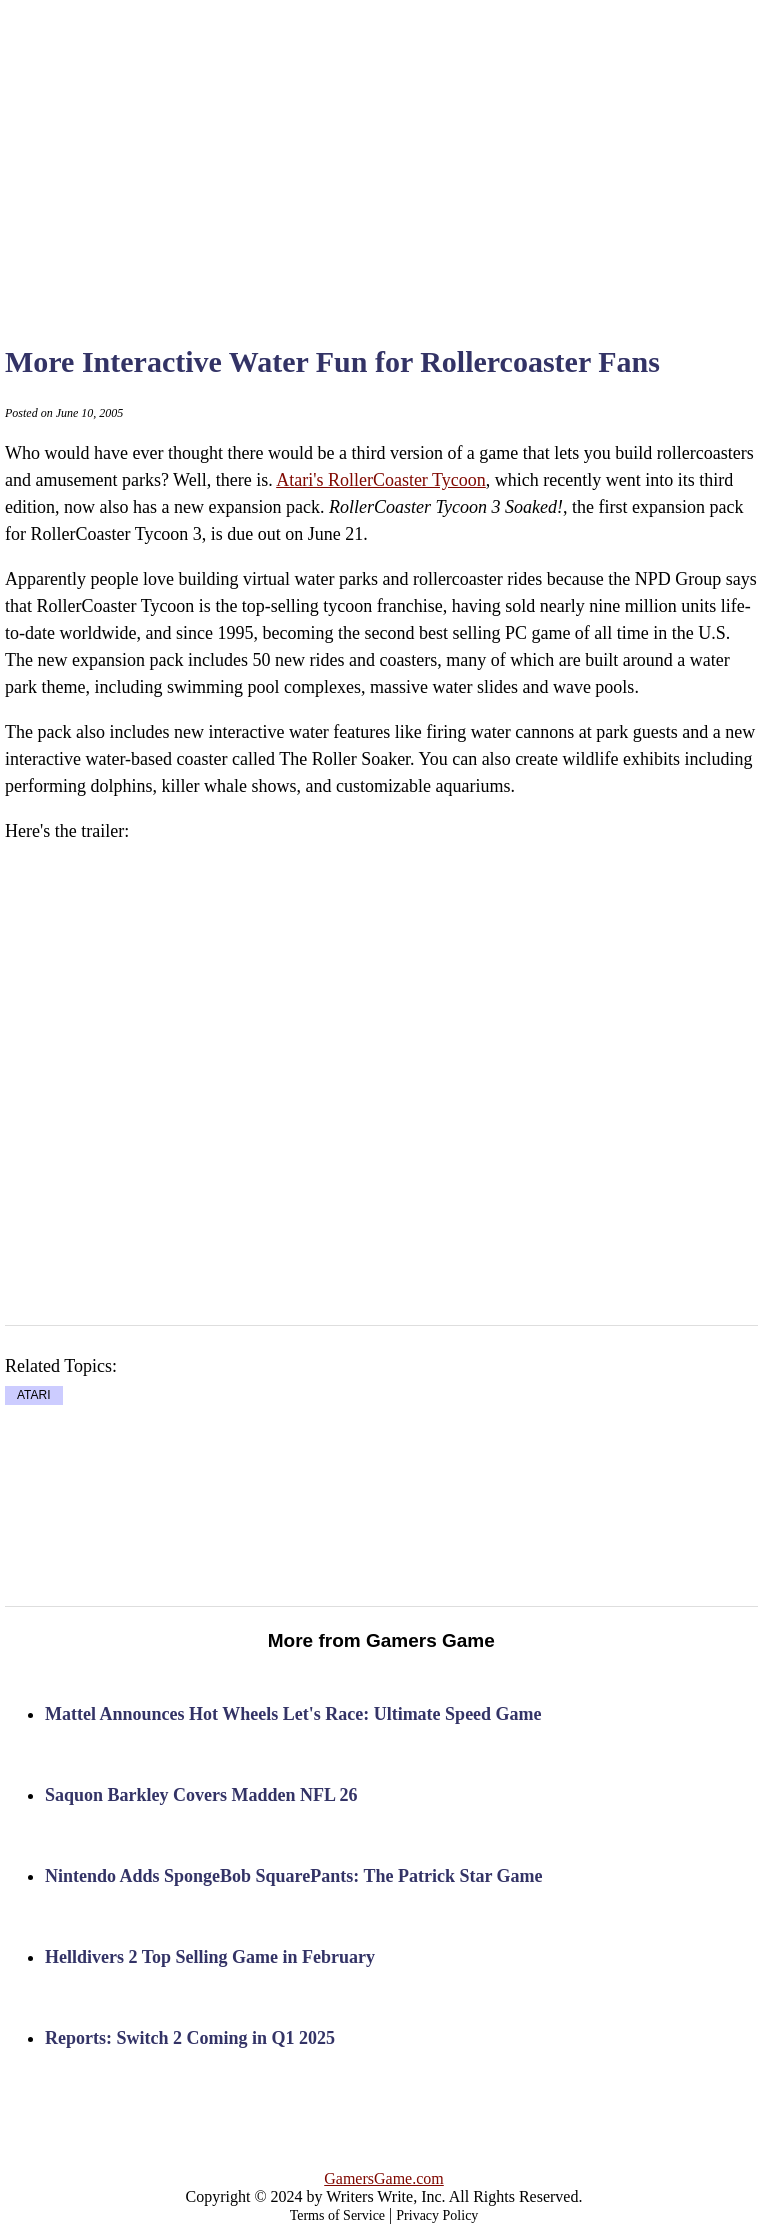 This screenshot has width=768, height=2229. I want to click on Atari's RollerCoaster Tycoon, so click(381, 480).